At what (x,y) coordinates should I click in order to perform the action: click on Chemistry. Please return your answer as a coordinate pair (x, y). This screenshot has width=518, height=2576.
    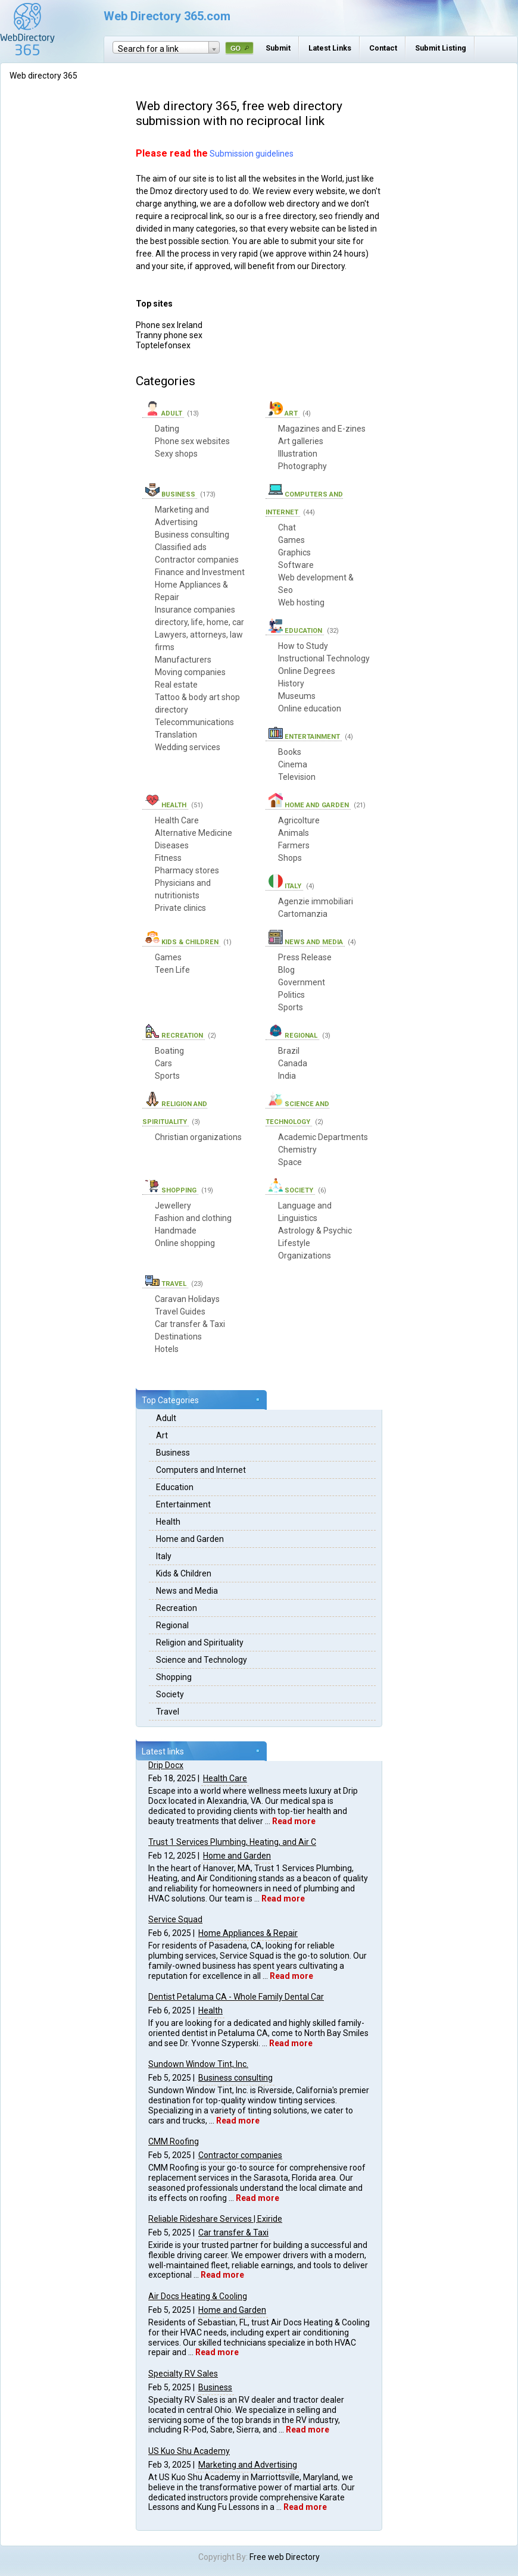
    Looking at the image, I should click on (297, 1149).